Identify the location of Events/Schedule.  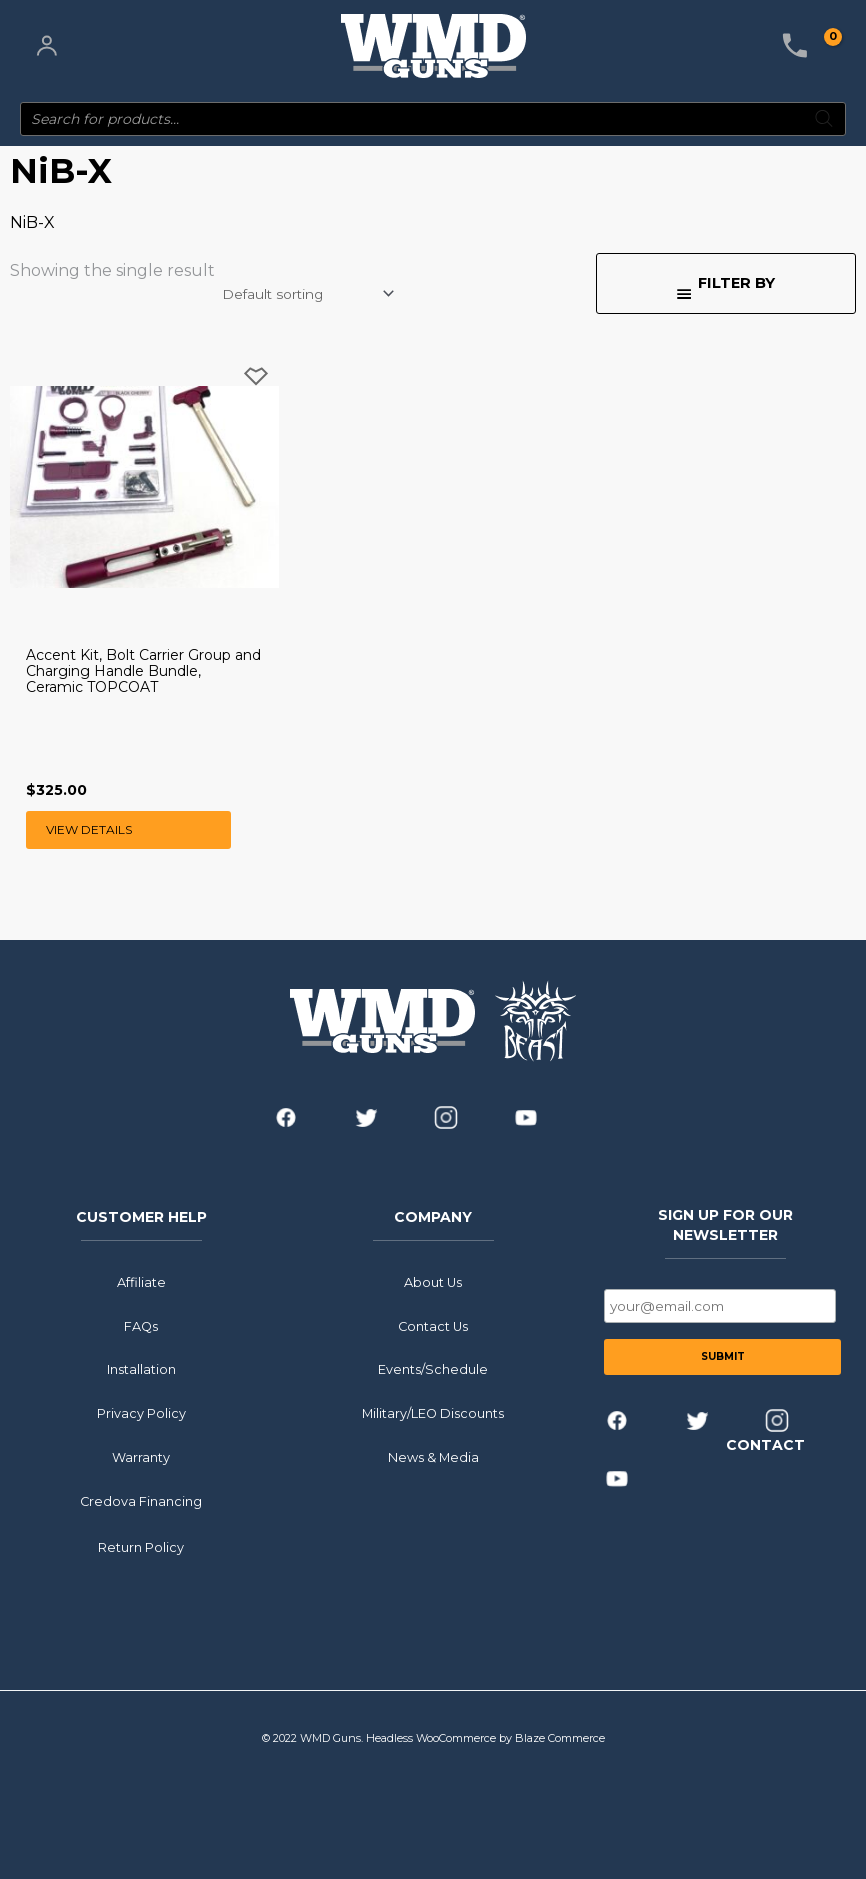
(433, 1369).